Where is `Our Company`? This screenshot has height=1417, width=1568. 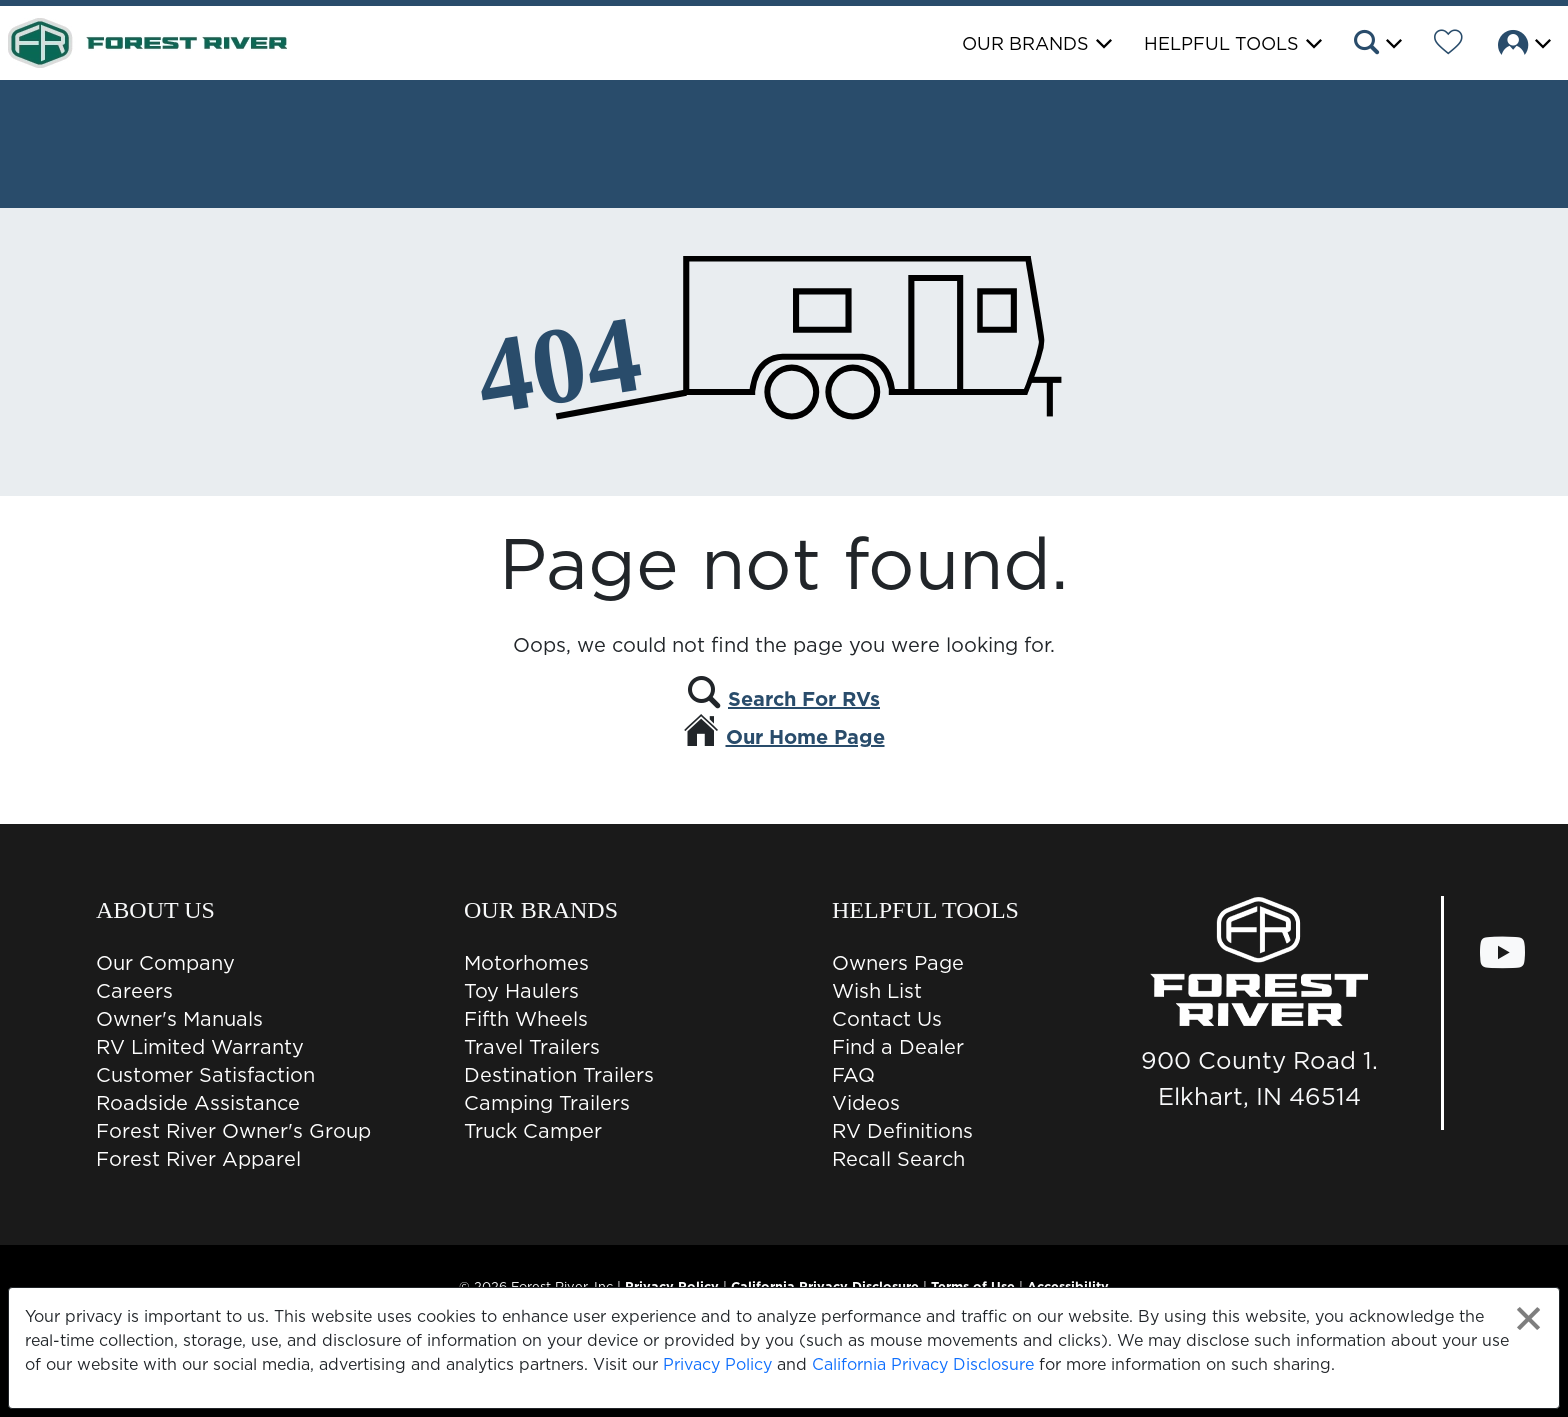 Our Company is located at coordinates (165, 963).